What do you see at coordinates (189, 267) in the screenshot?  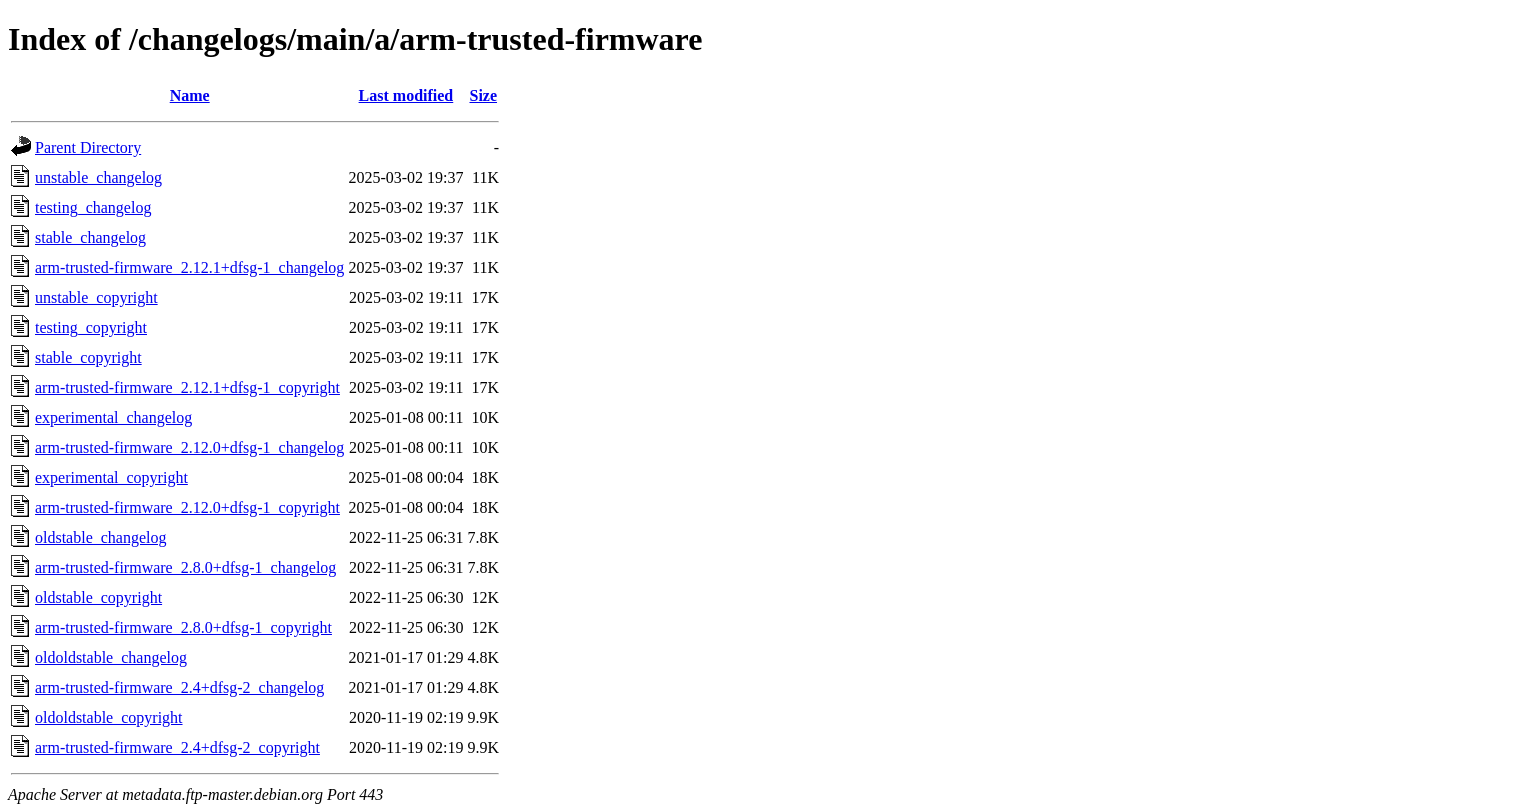 I see `arm-trusted-firmware_2.12.1+dfsg-1_changelog` at bounding box center [189, 267].